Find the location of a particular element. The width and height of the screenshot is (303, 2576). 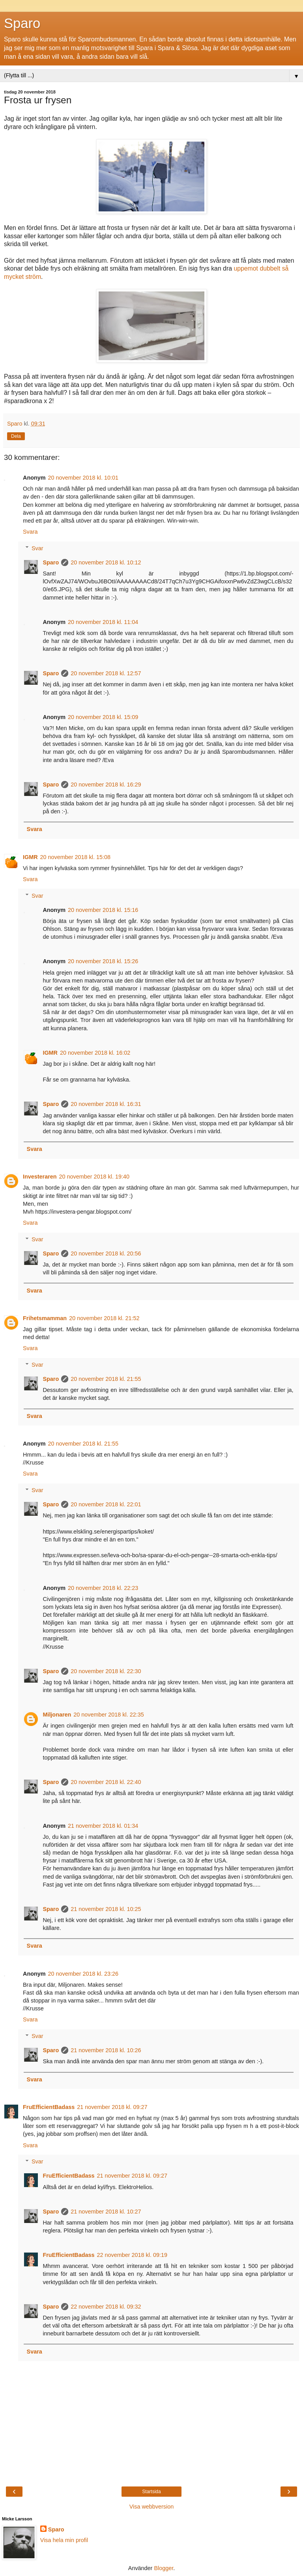

20 november 2018 kl. 11:04 is located at coordinates (103, 622).